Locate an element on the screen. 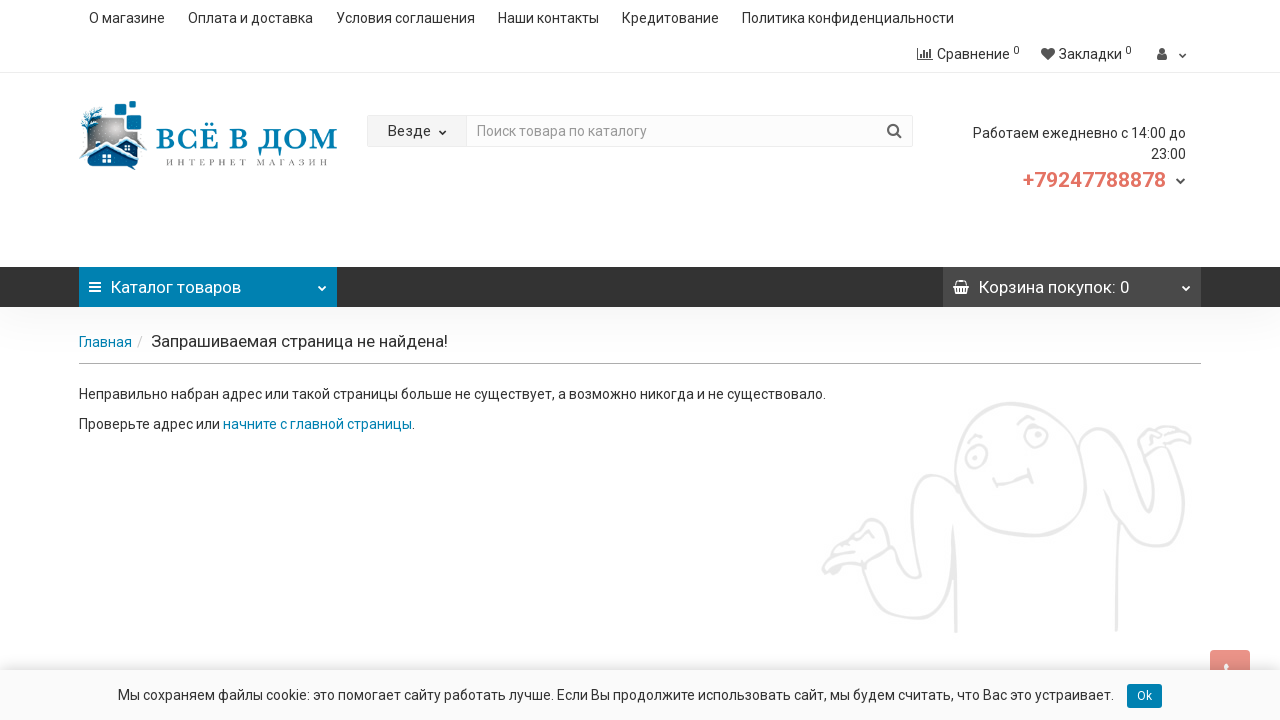 The image size is (1280, 720). О магазине is located at coordinates (127, 18).